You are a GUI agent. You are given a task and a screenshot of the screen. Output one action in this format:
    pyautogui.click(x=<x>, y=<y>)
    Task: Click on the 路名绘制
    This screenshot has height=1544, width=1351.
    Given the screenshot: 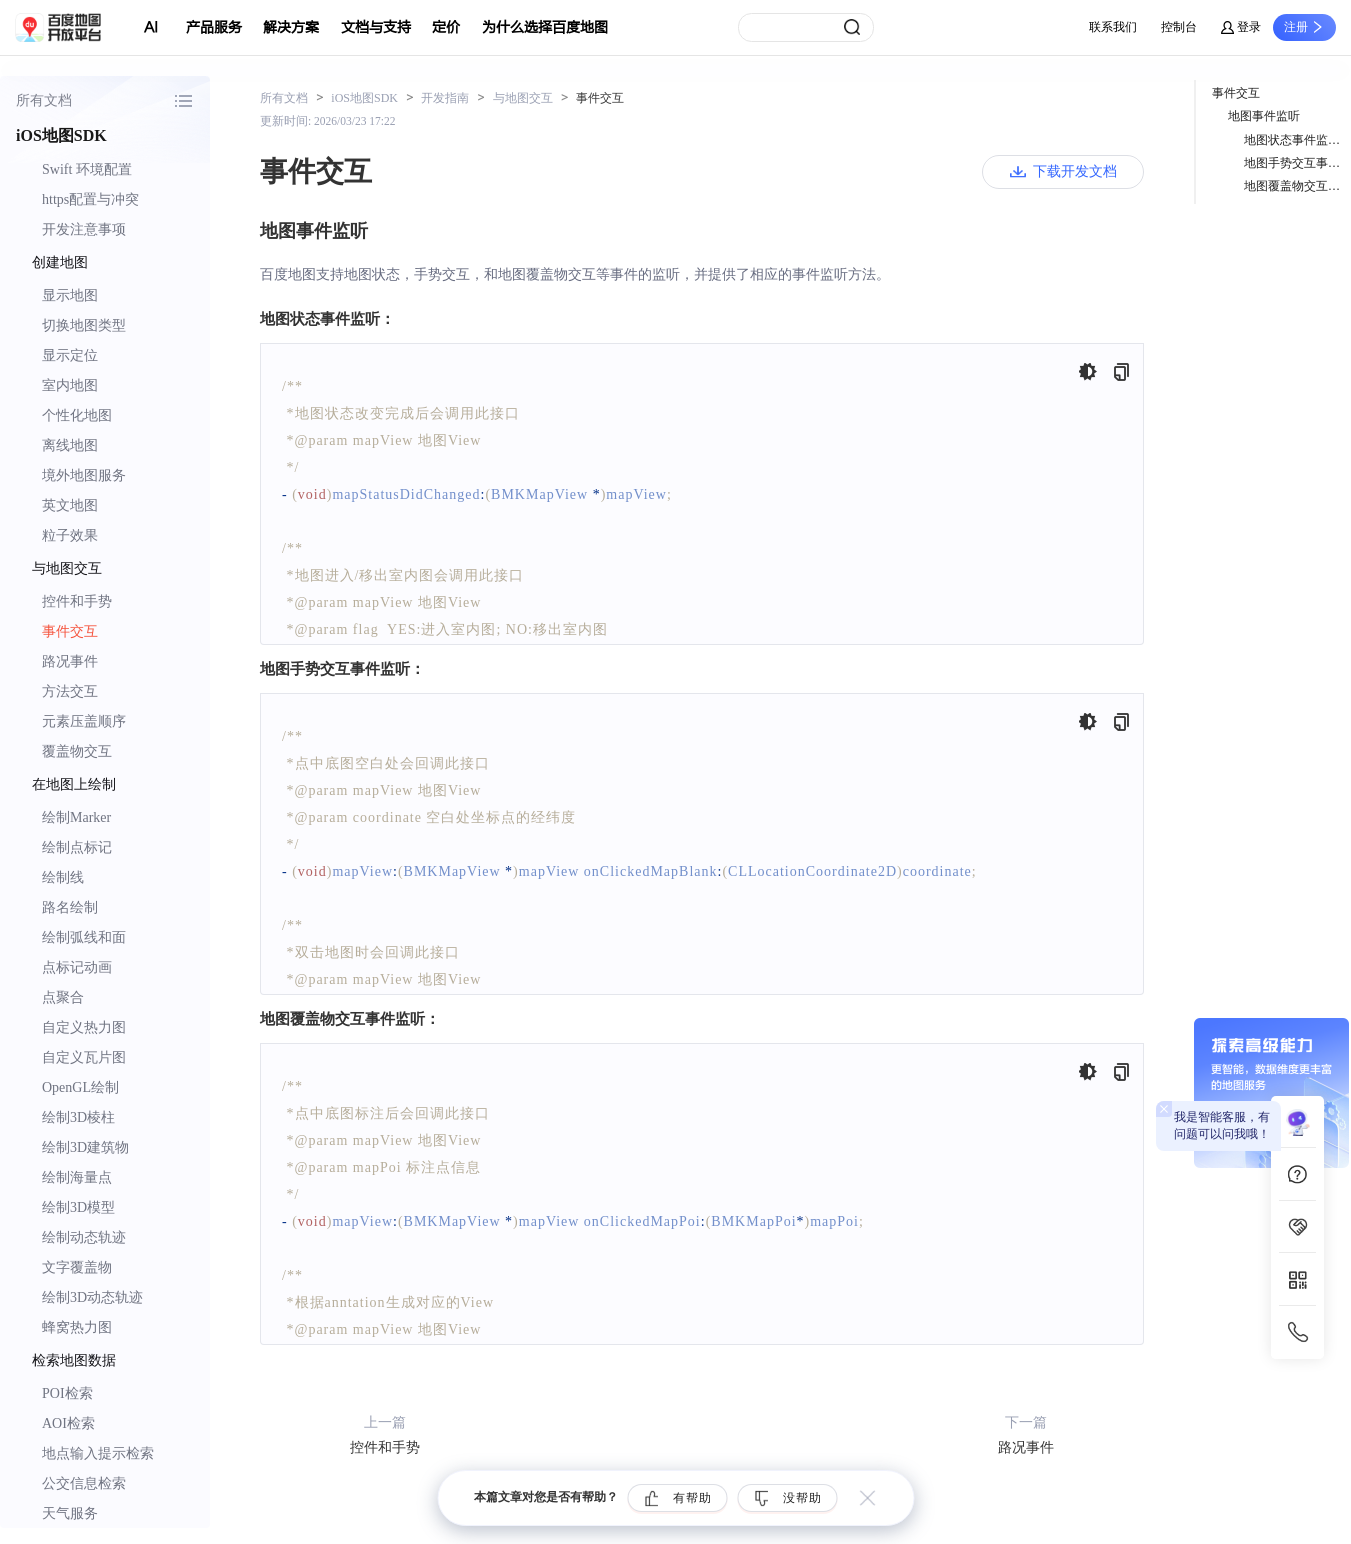 What is the action you would take?
    pyautogui.click(x=70, y=907)
    